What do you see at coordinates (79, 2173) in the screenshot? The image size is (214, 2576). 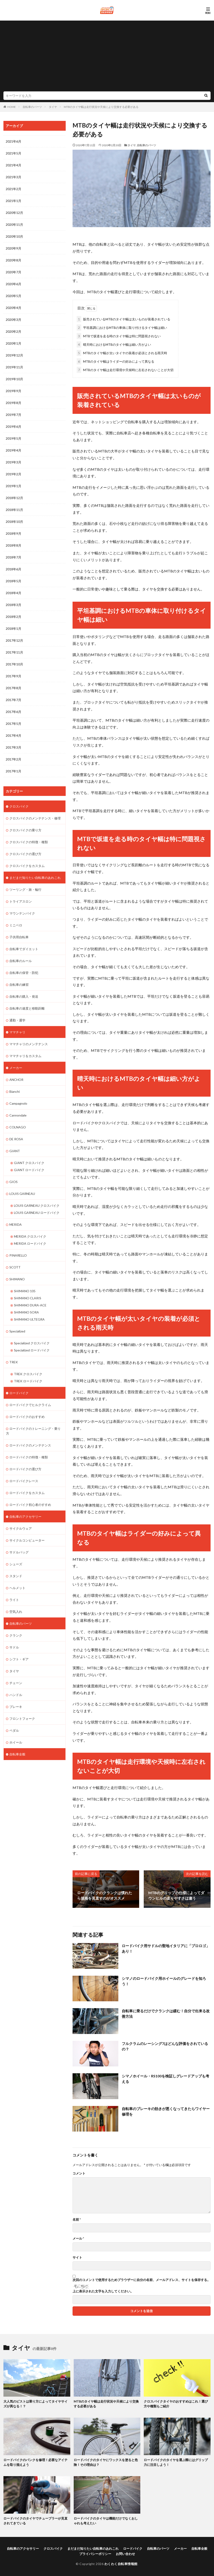 I see `コメント` at bounding box center [79, 2173].